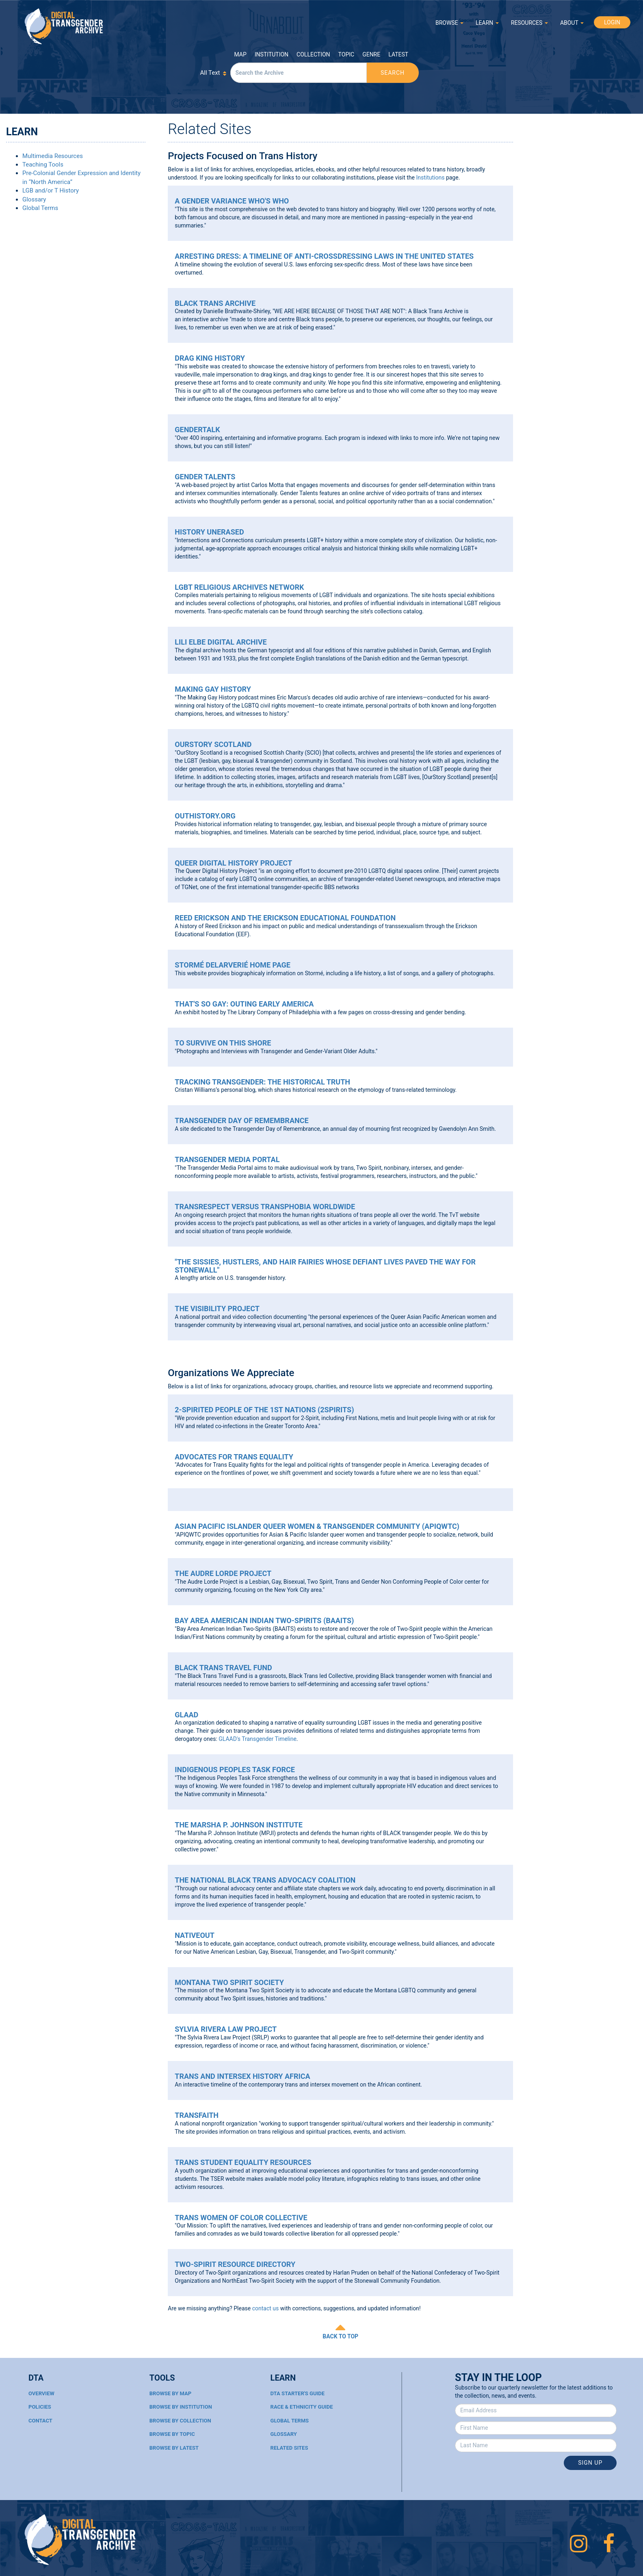 The width and height of the screenshot is (643, 2576). I want to click on DTA Starter's Guide, so click(298, 2393).